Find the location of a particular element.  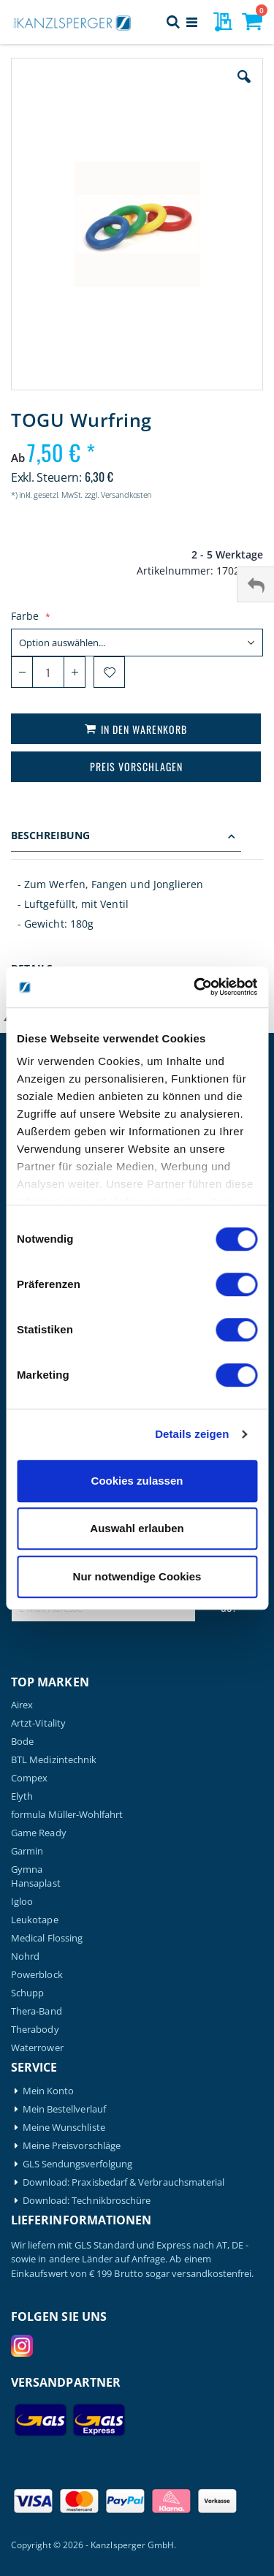

Leukotape is located at coordinates (34, 1920).